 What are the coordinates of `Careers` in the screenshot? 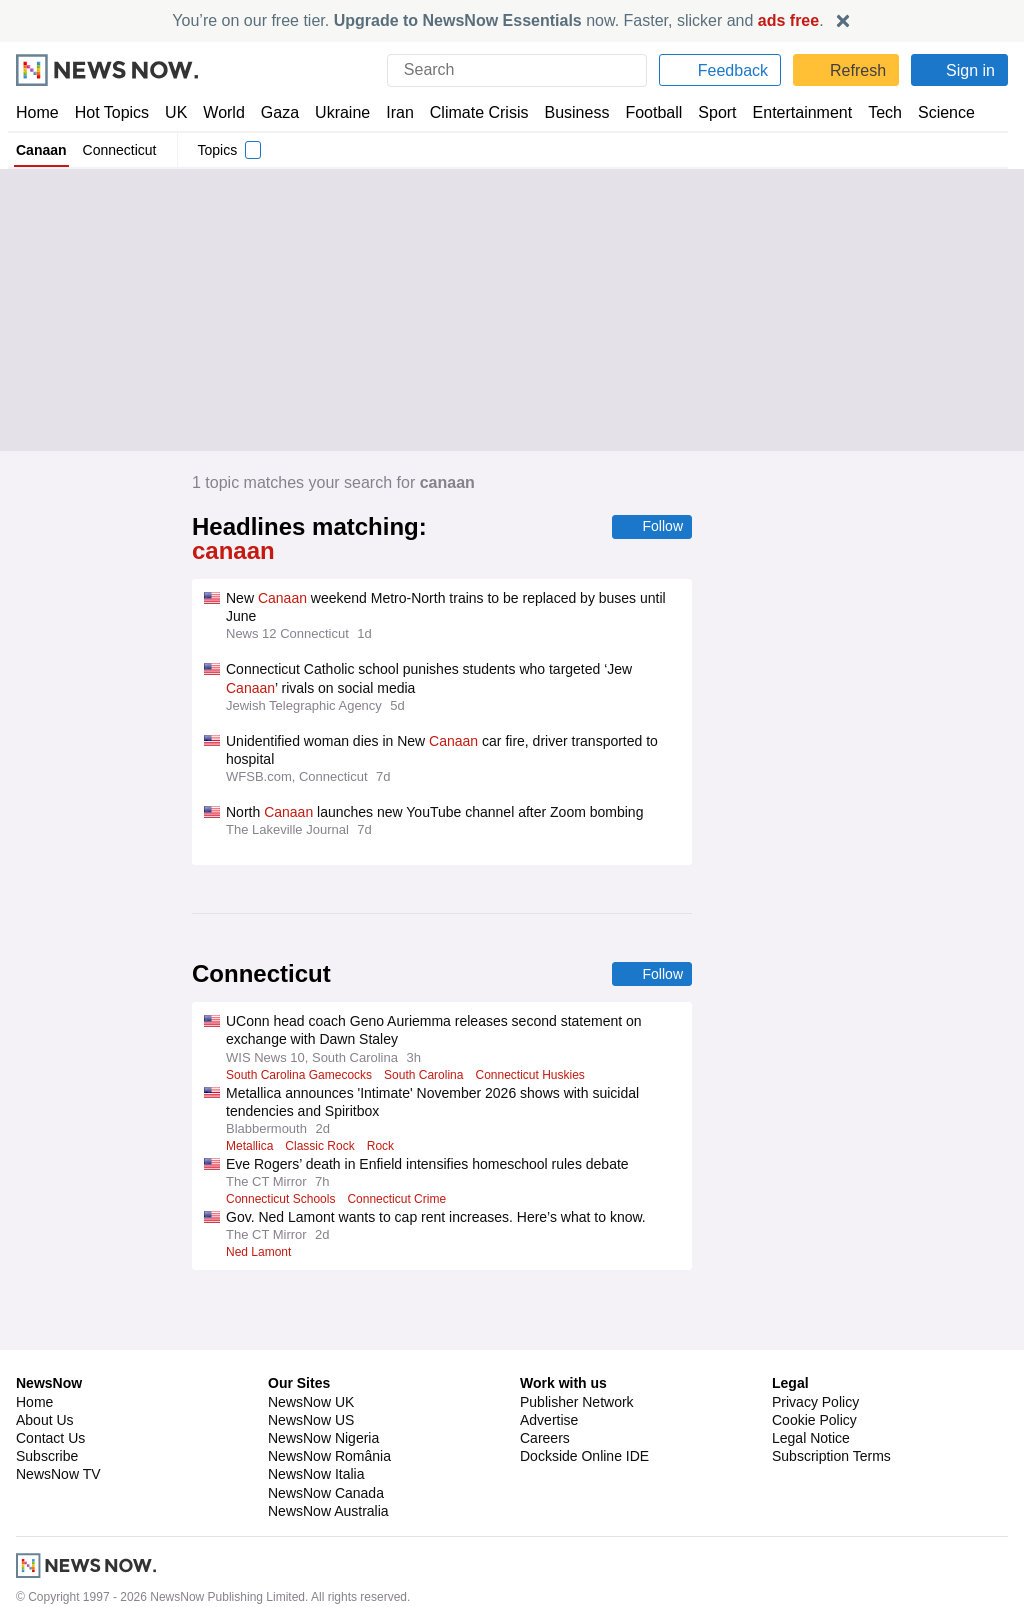 It's located at (545, 1360).